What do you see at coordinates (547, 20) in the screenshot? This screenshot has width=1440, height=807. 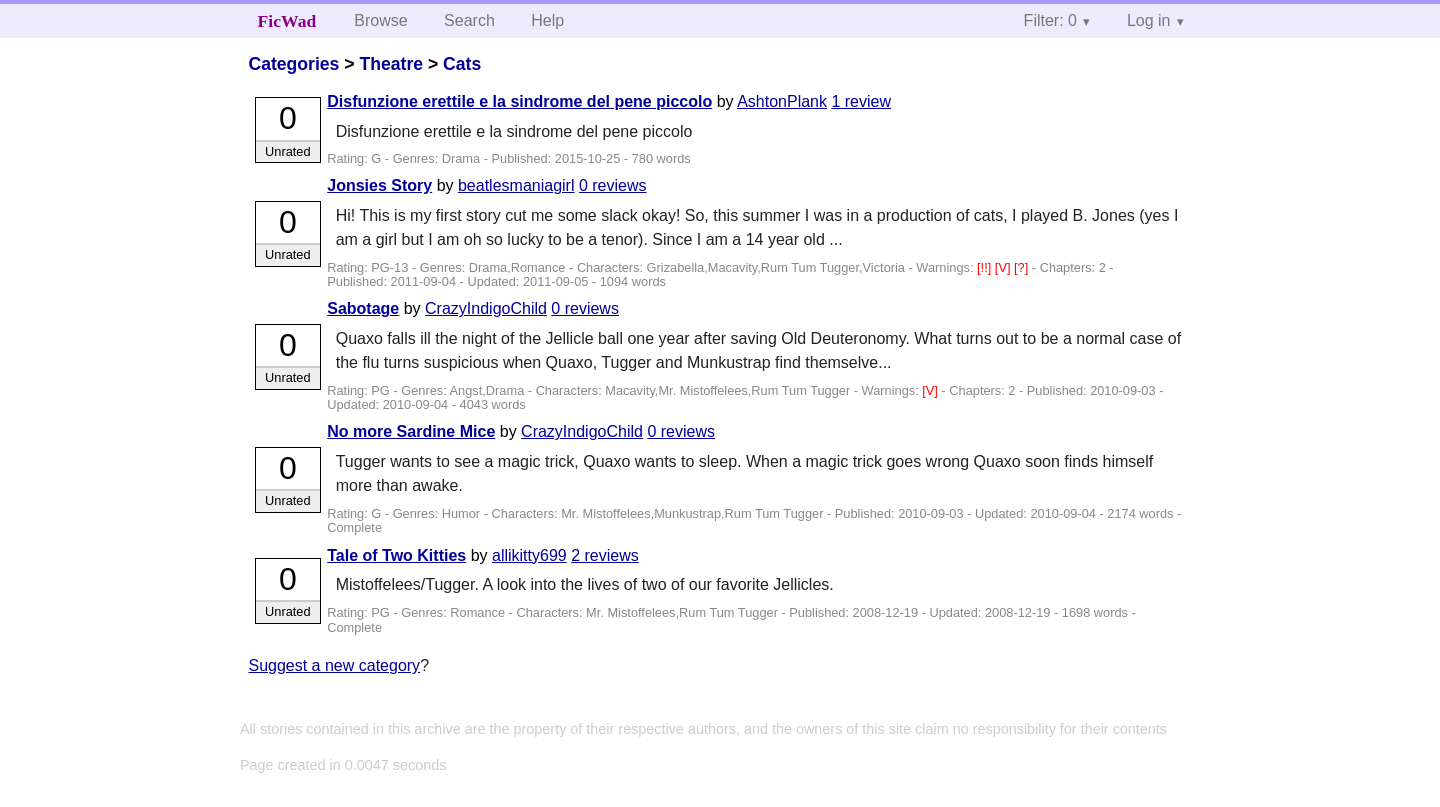 I see `Help` at bounding box center [547, 20].